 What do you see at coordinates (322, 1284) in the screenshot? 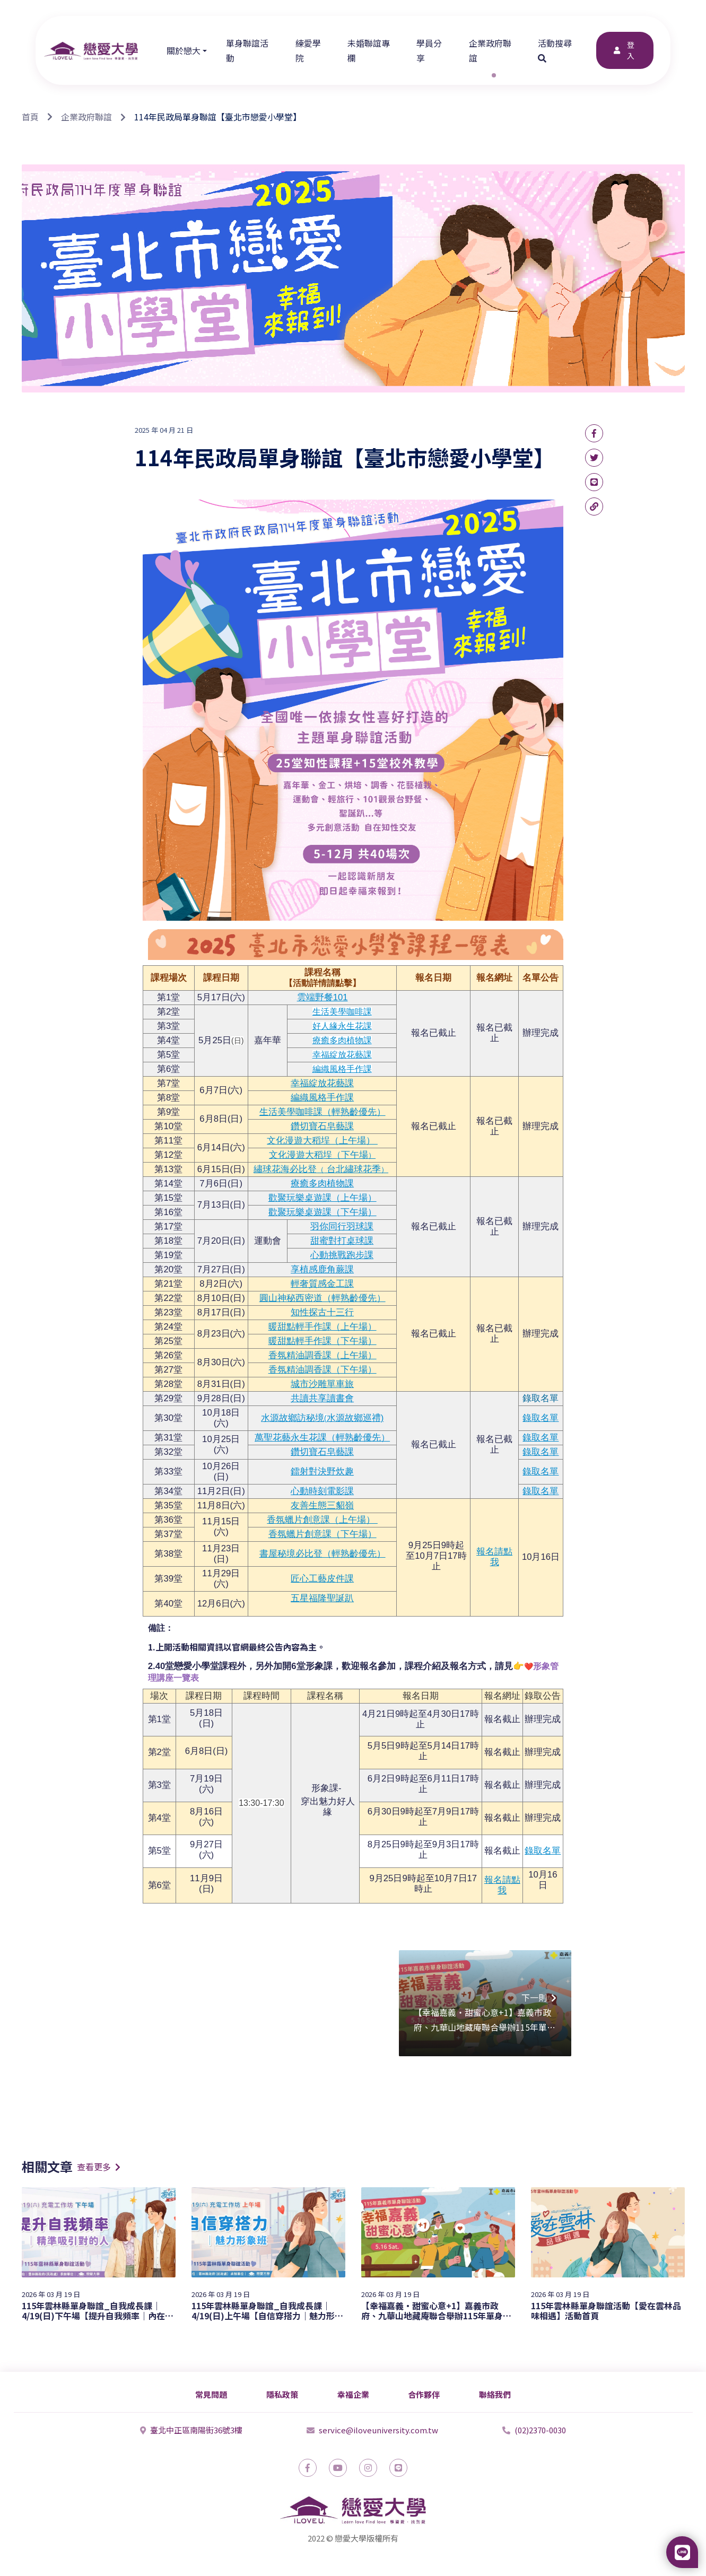
I see `輕奢質感金工課` at bounding box center [322, 1284].